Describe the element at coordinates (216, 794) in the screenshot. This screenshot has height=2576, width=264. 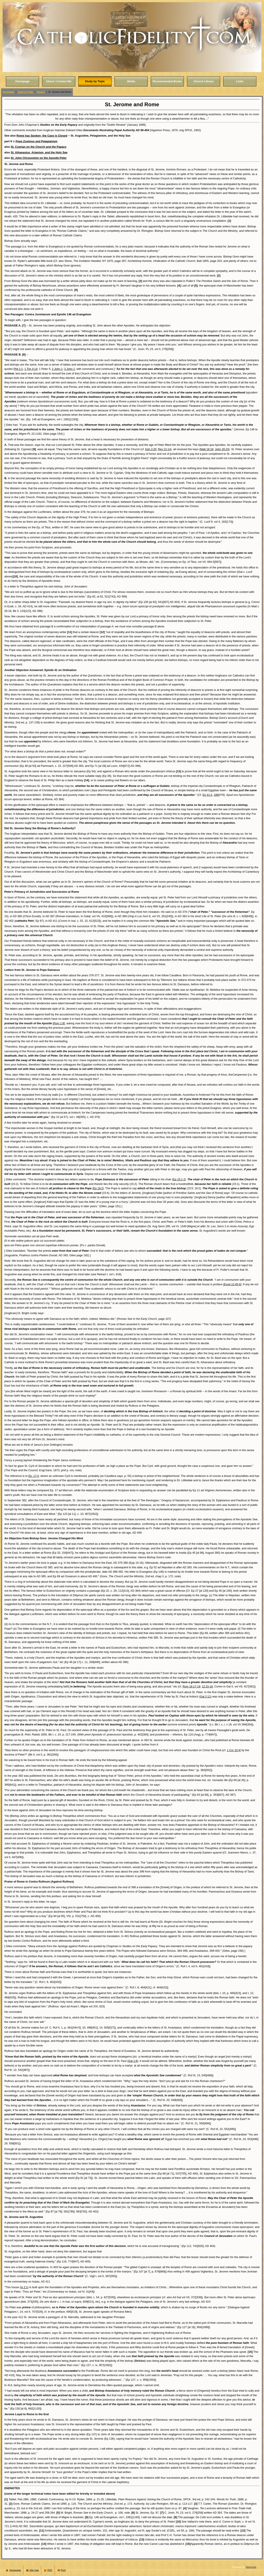
I see `189` at that location.